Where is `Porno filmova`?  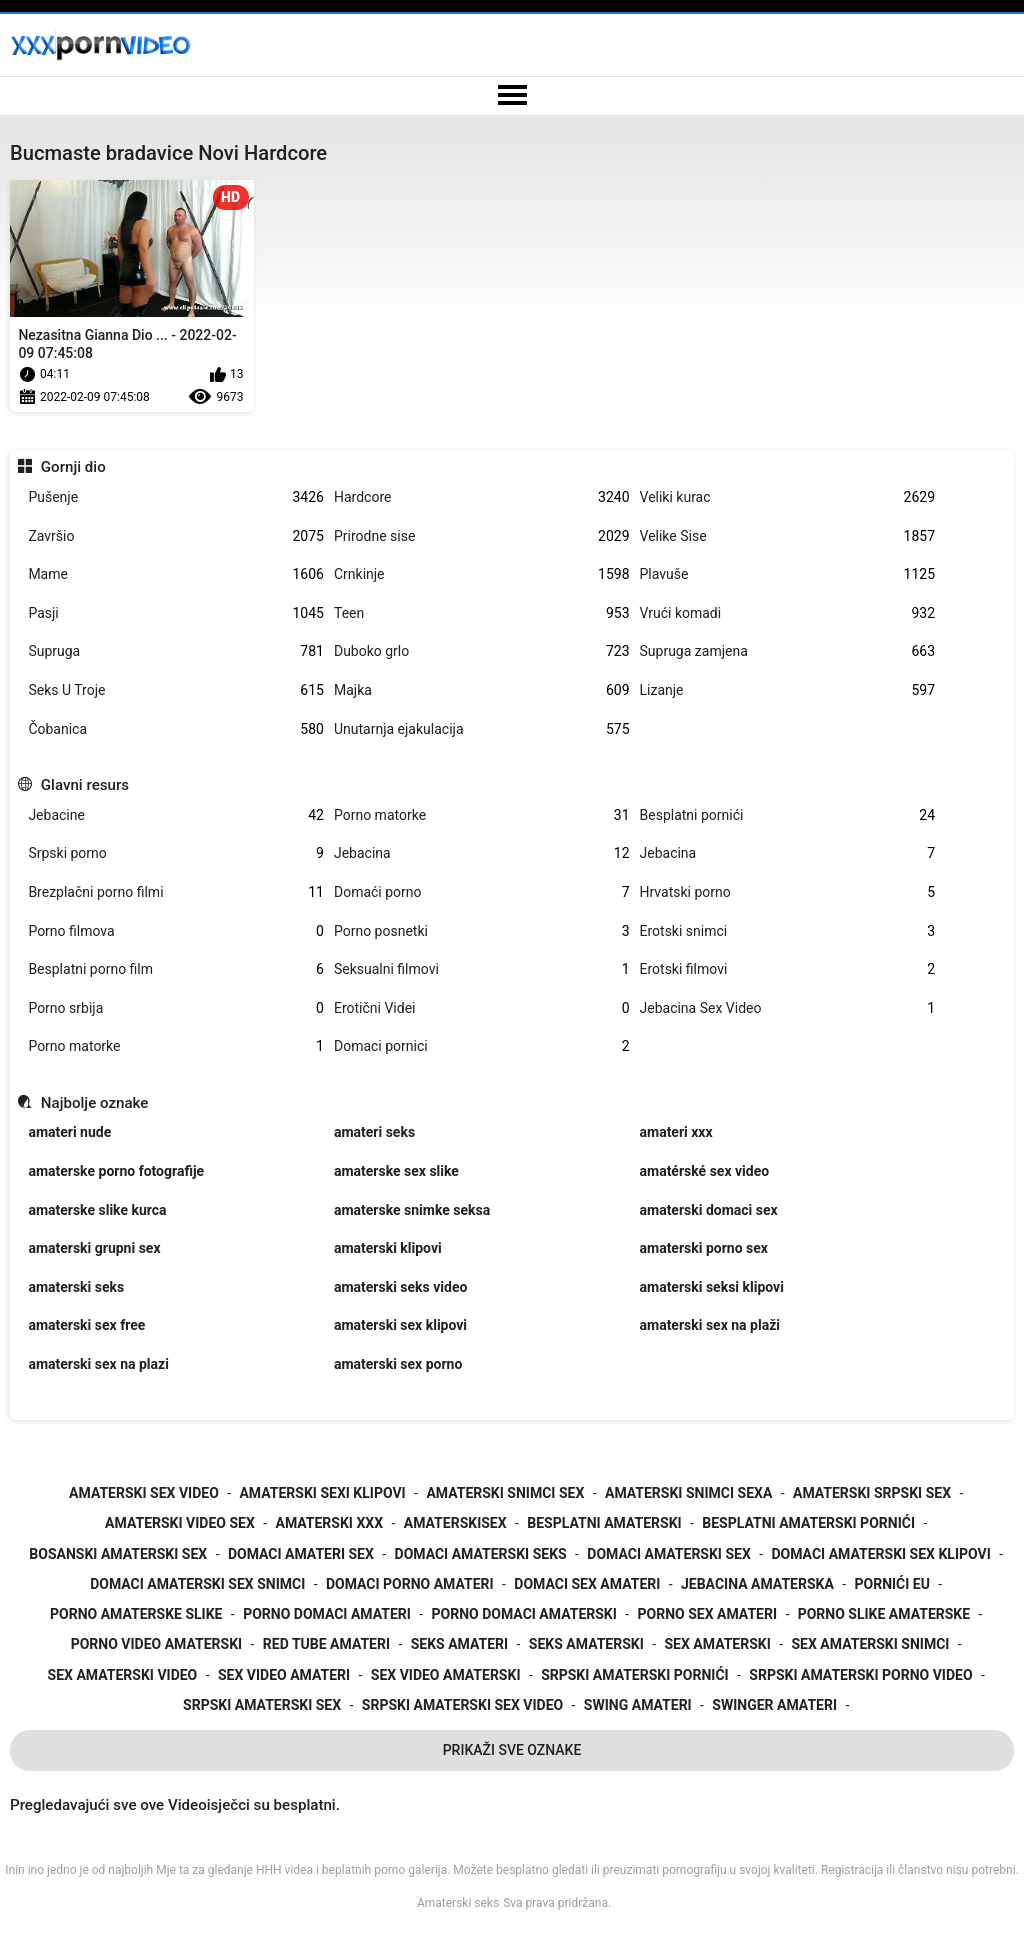 Porno filmova is located at coordinates (176, 931).